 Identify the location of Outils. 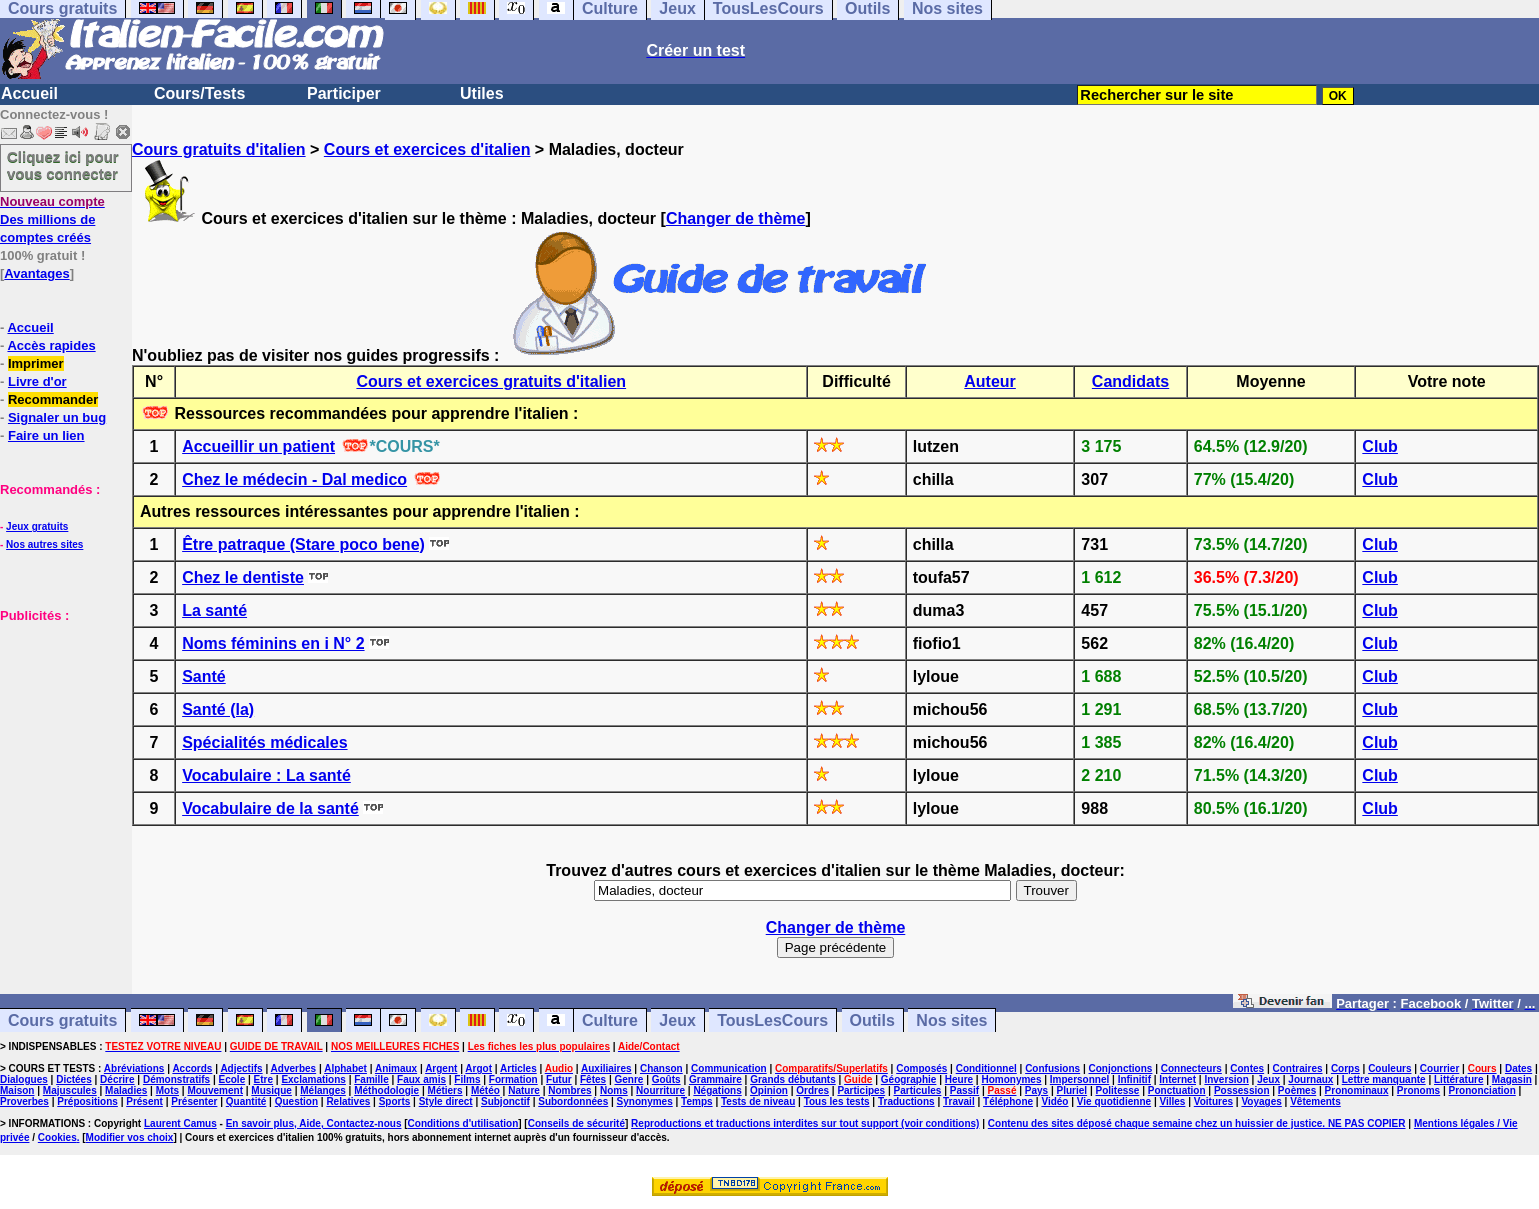
(872, 1020).